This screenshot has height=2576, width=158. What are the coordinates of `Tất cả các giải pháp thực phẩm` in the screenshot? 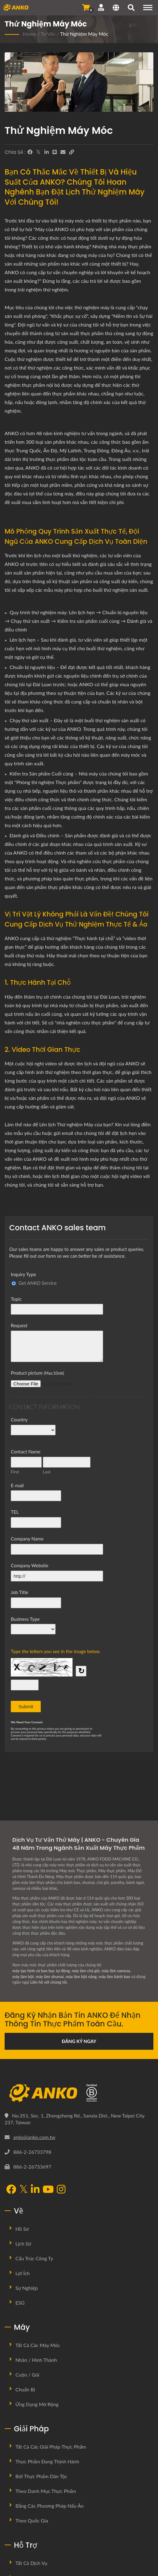 It's located at (50, 2447).